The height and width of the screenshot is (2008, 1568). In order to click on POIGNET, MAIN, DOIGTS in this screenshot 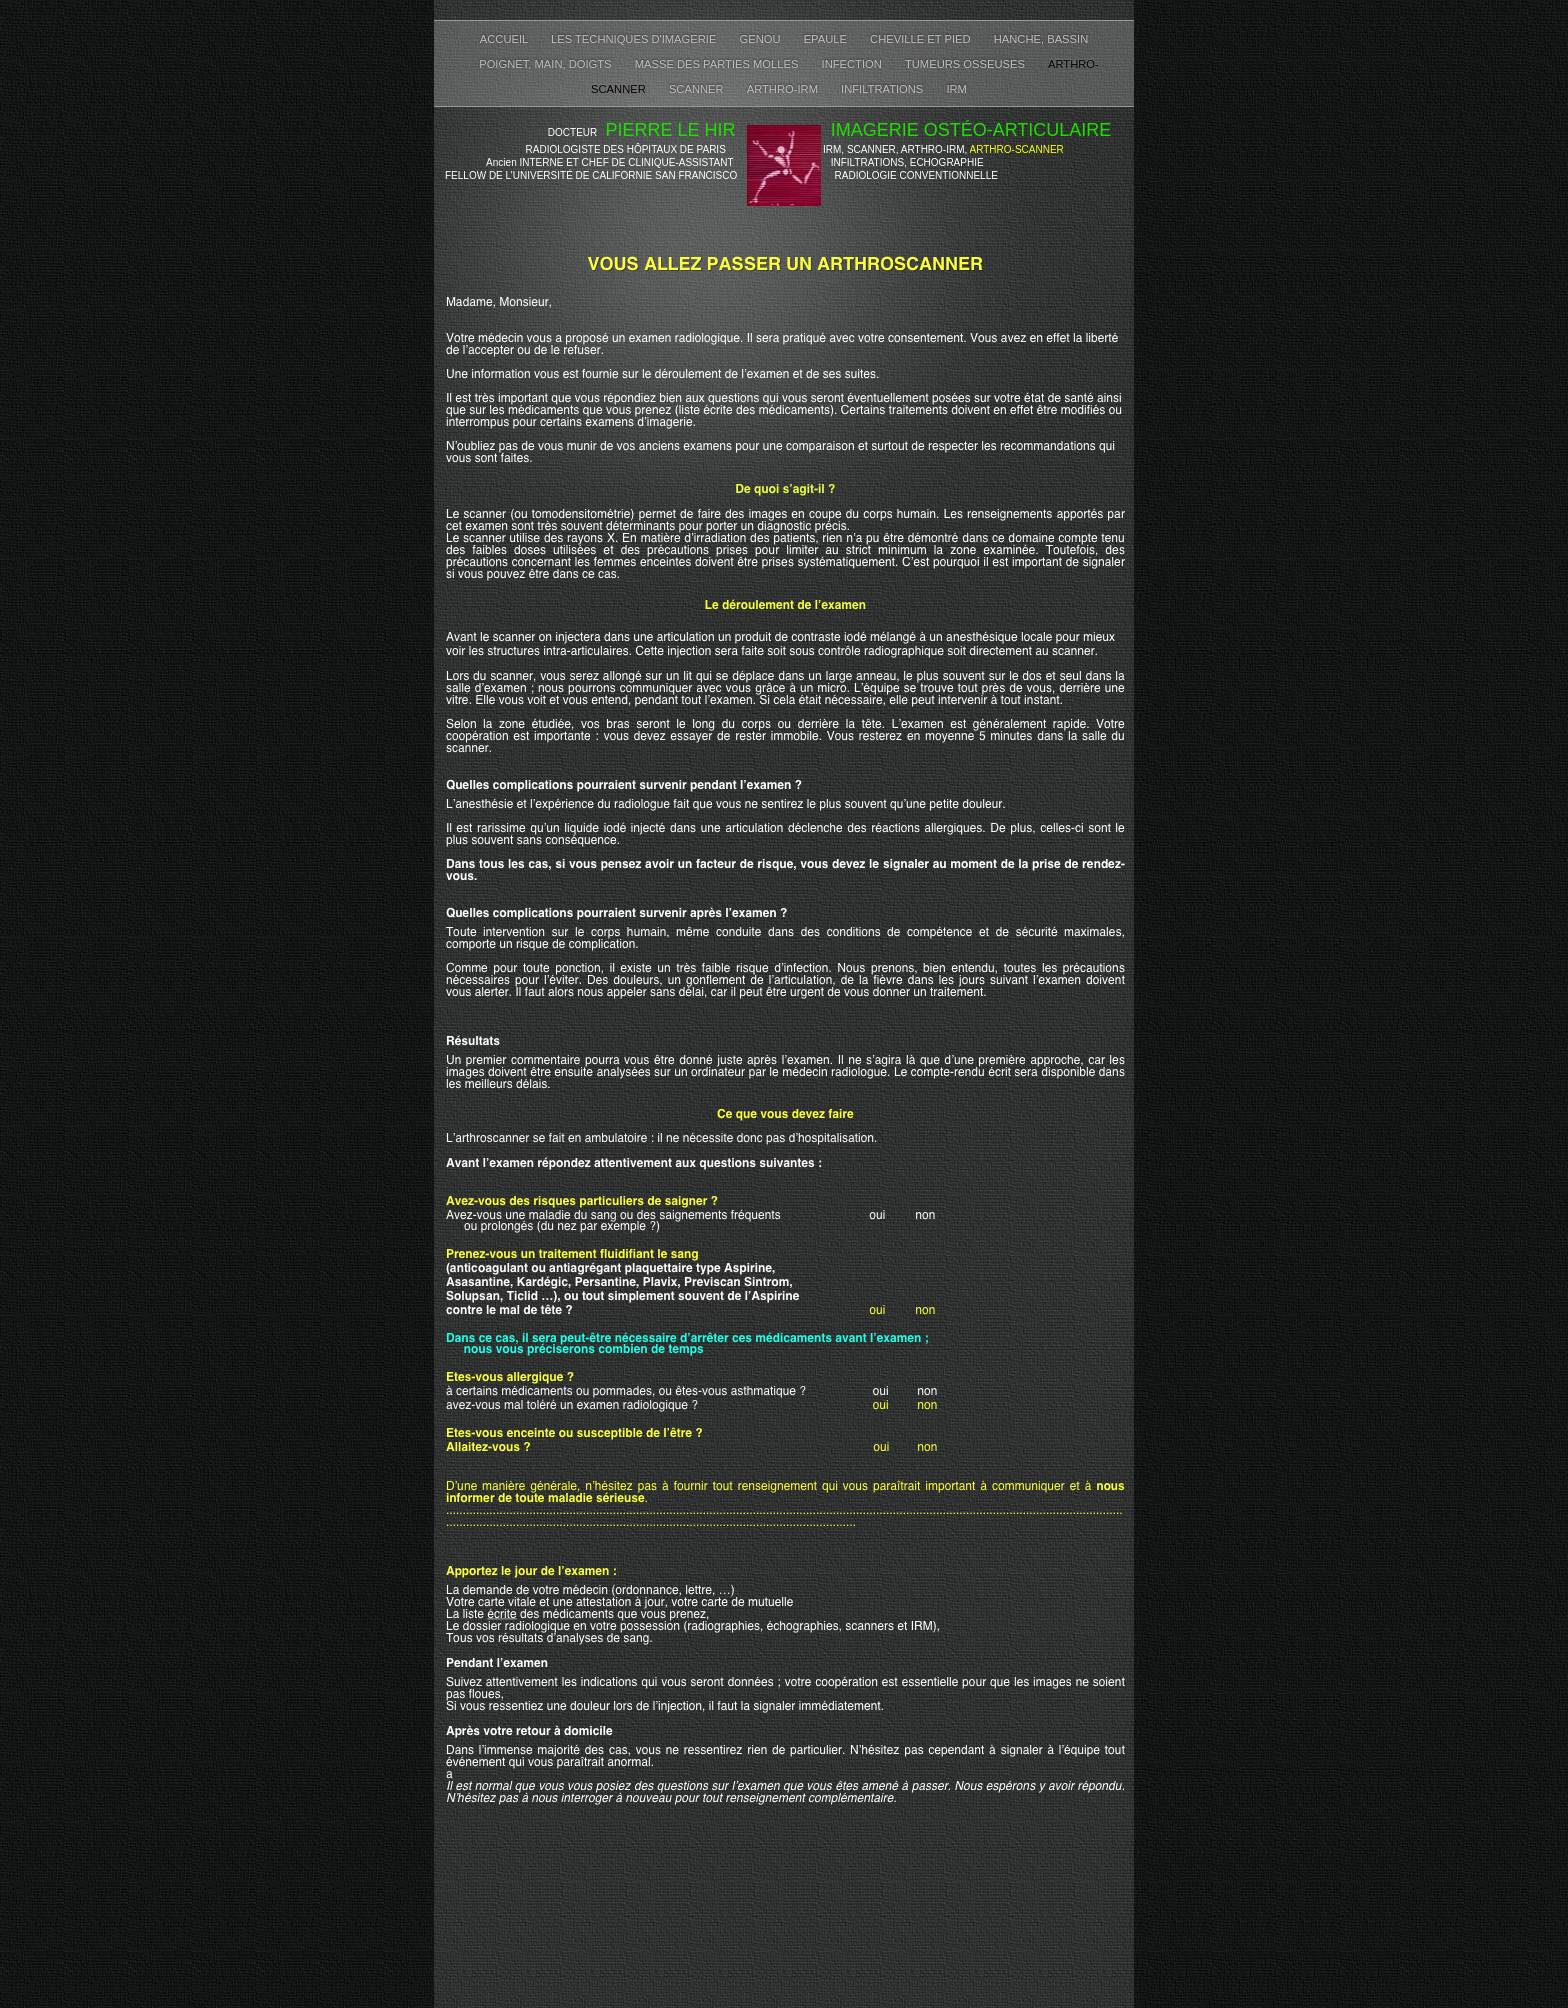, I will do `click(547, 64)`.